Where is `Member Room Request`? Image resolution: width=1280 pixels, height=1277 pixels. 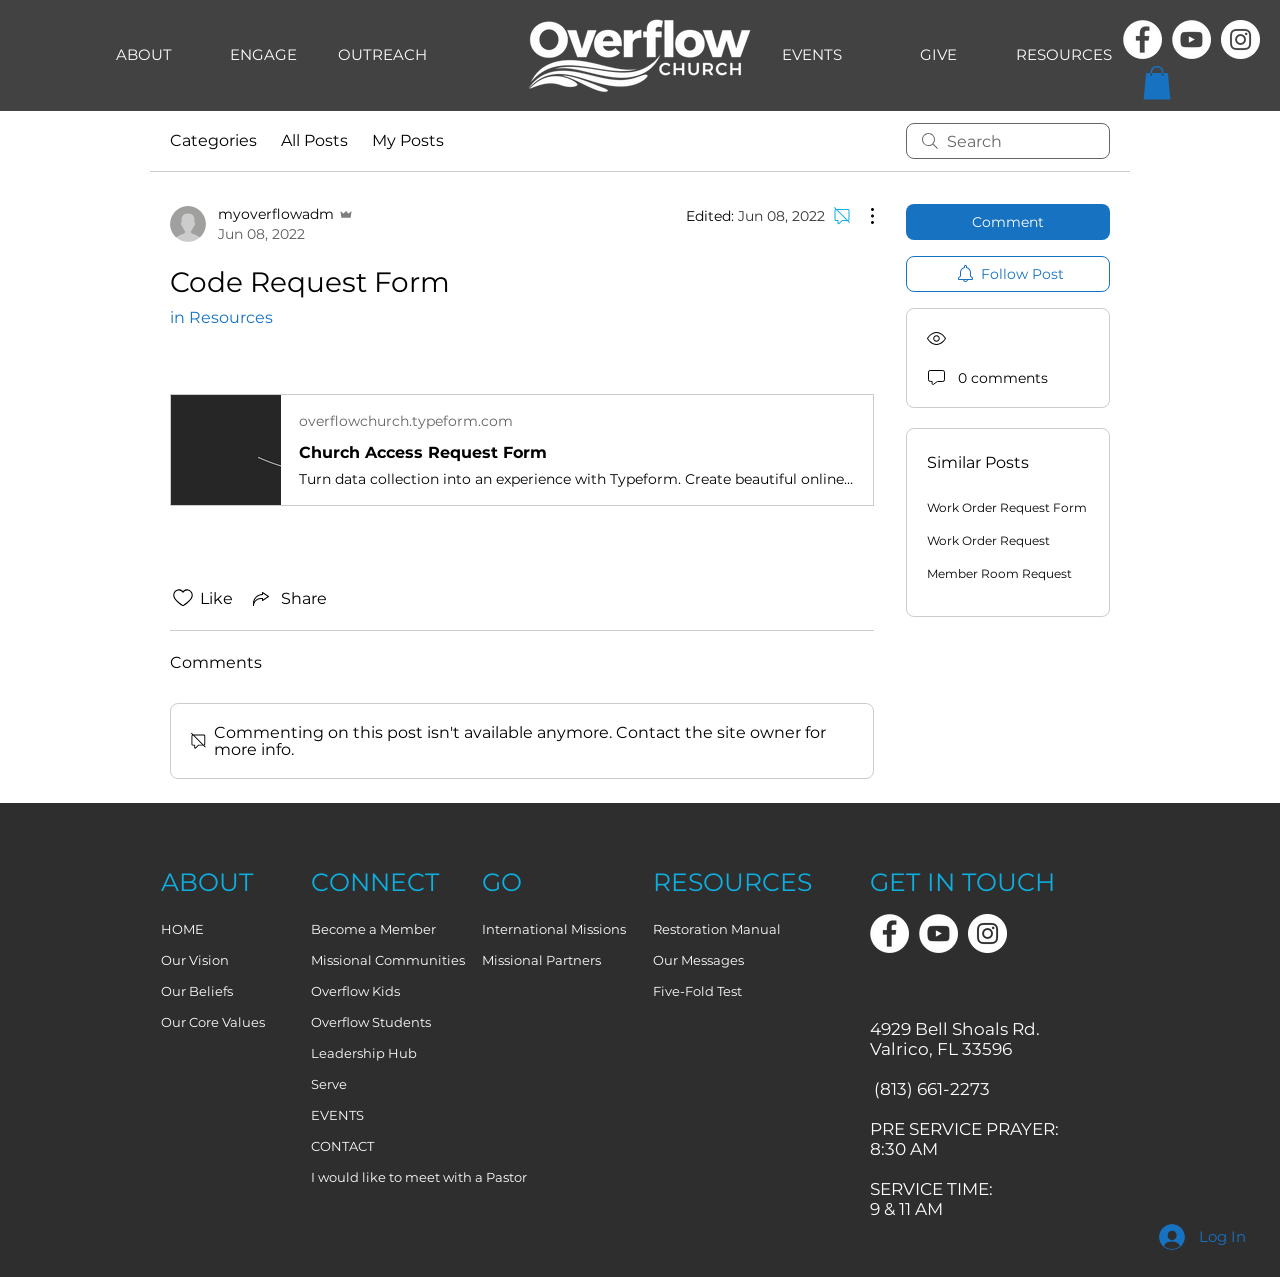 Member Room Request is located at coordinates (999, 573).